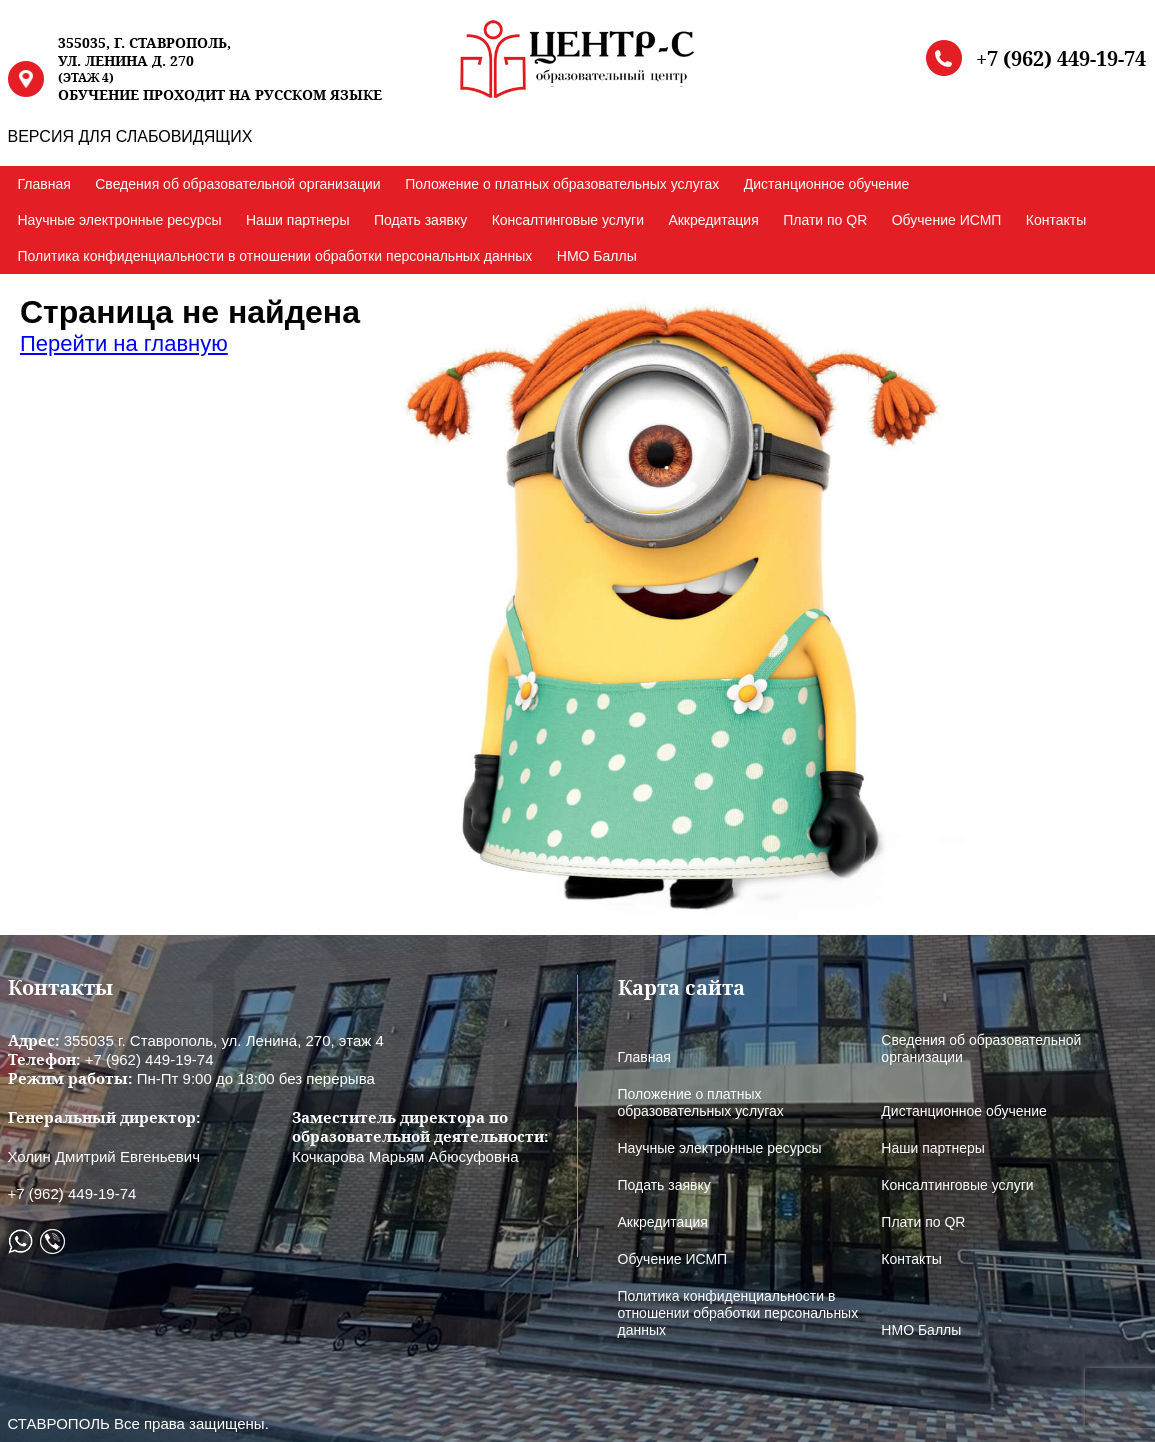 This screenshot has height=1442, width=1155. Describe the element at coordinates (825, 220) in the screenshot. I see `Плати по QR` at that location.